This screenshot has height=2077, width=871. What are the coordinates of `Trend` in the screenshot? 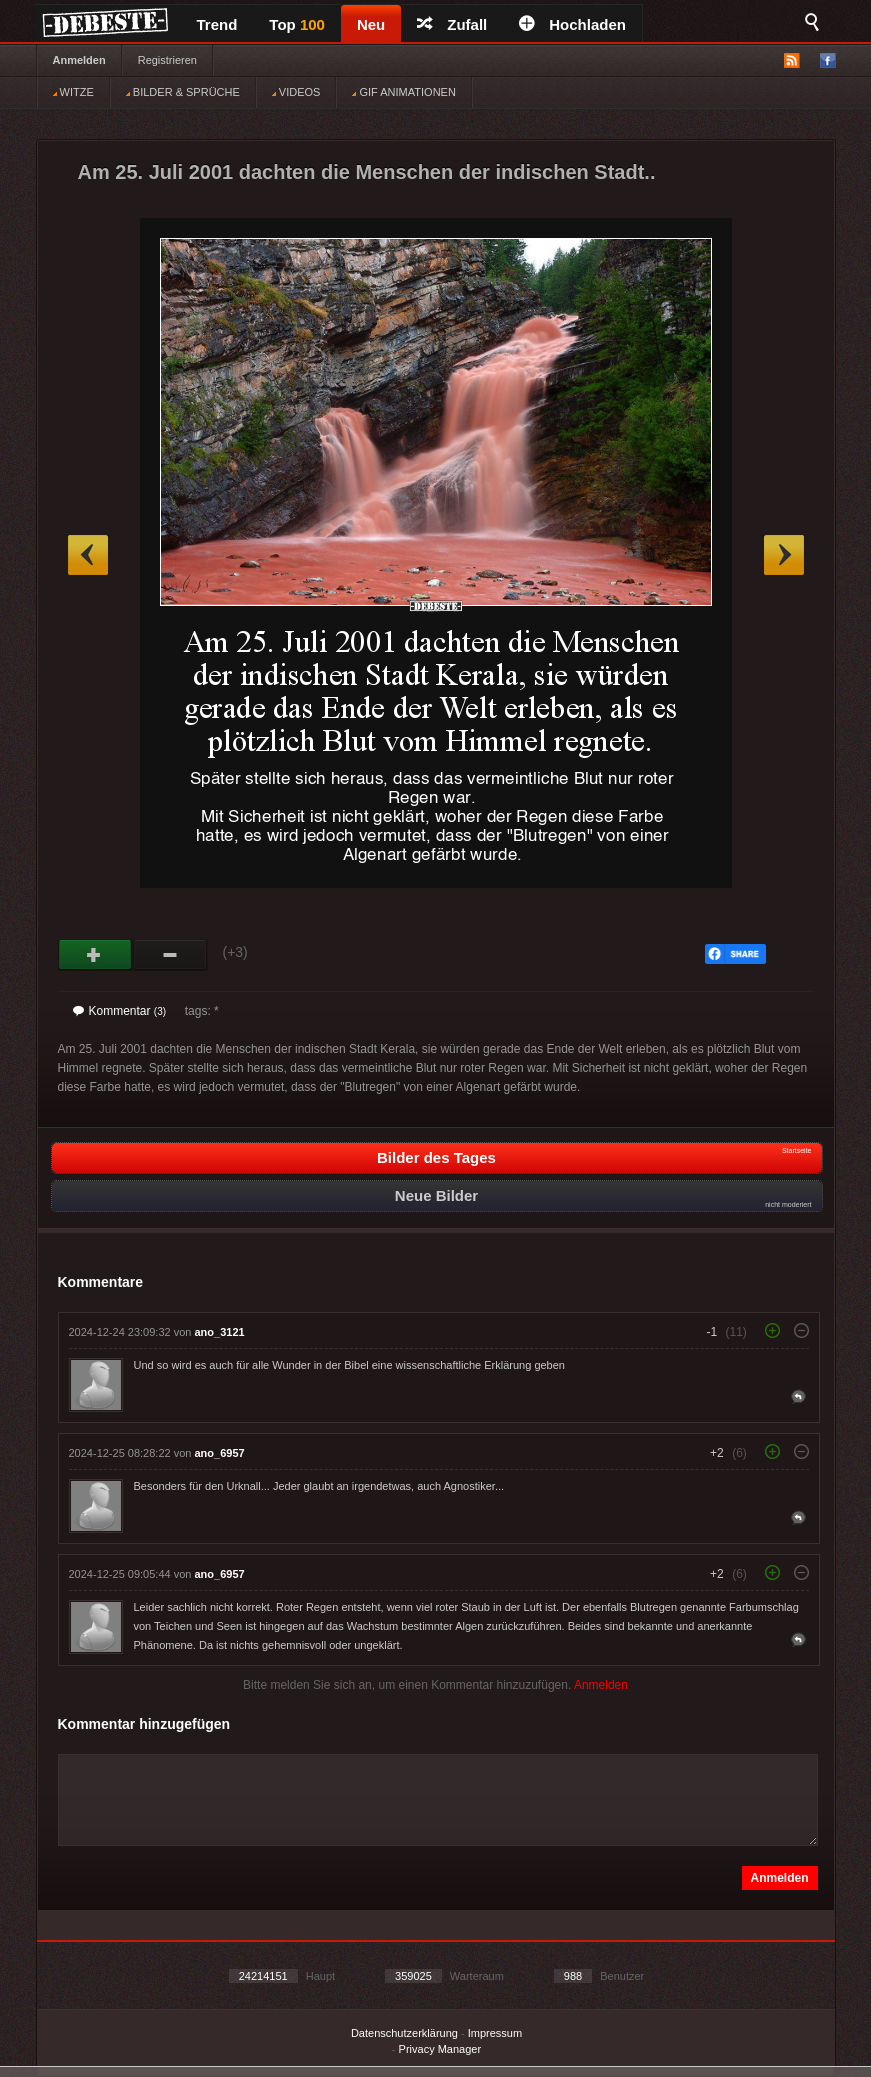 It's located at (217, 24).